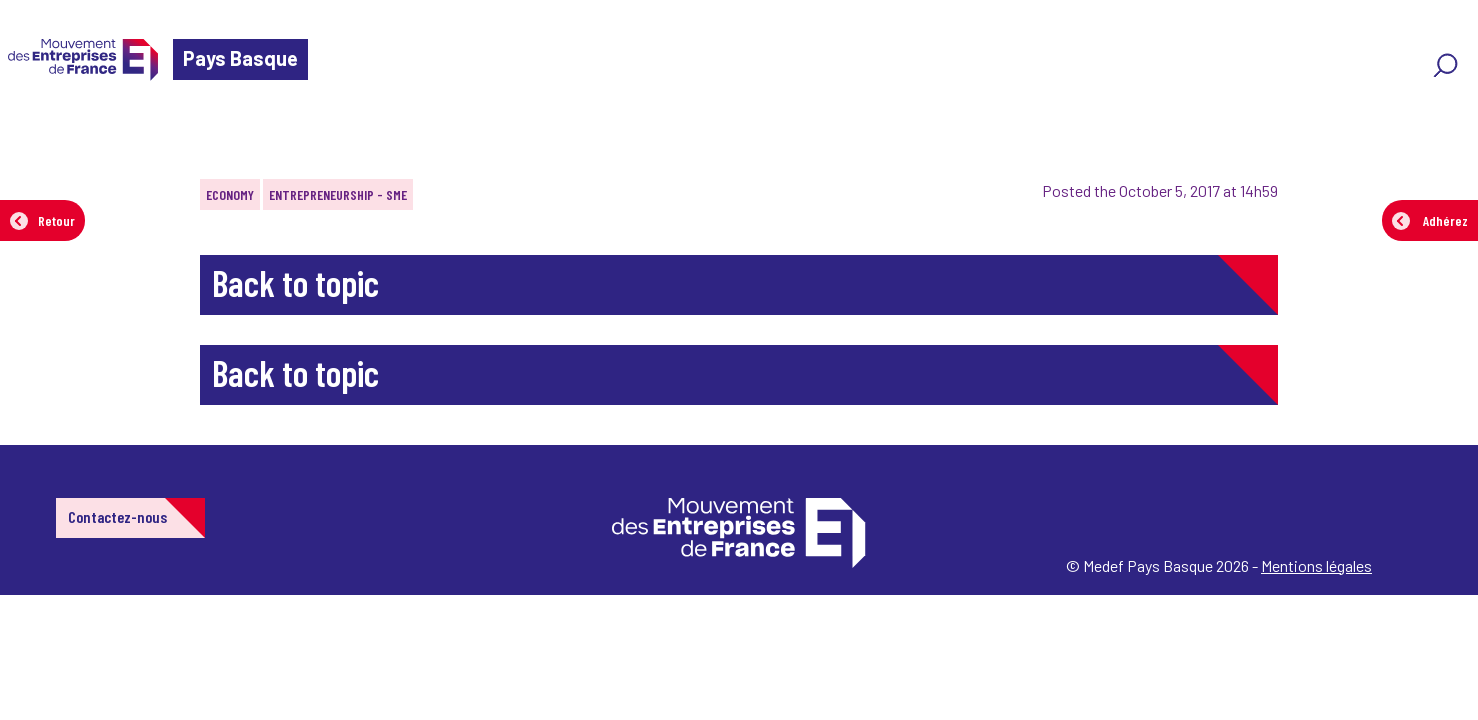 The height and width of the screenshot is (720, 1478). I want to click on Mentions légales, so click(1316, 565).